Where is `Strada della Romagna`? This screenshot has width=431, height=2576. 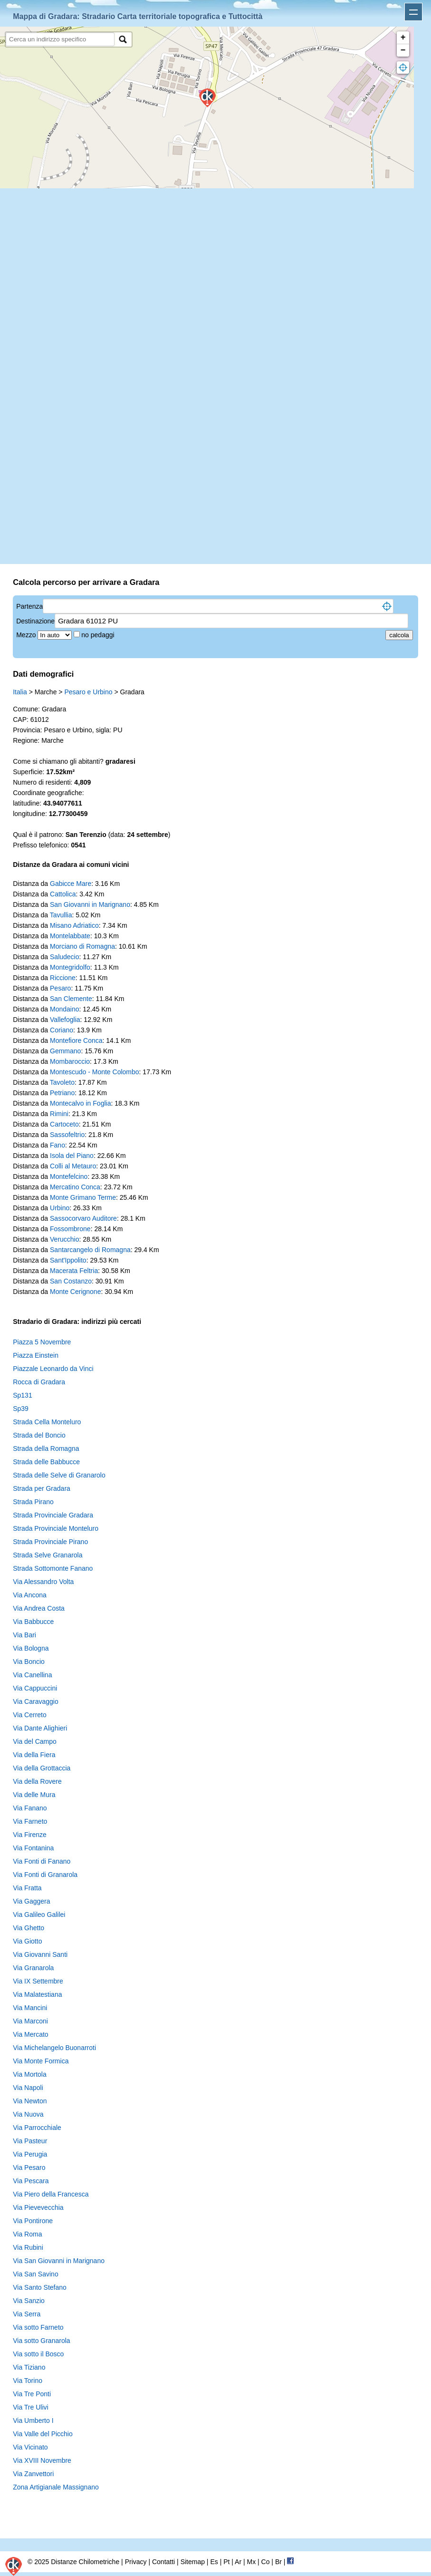
Strada della Romagna is located at coordinates (46, 1448).